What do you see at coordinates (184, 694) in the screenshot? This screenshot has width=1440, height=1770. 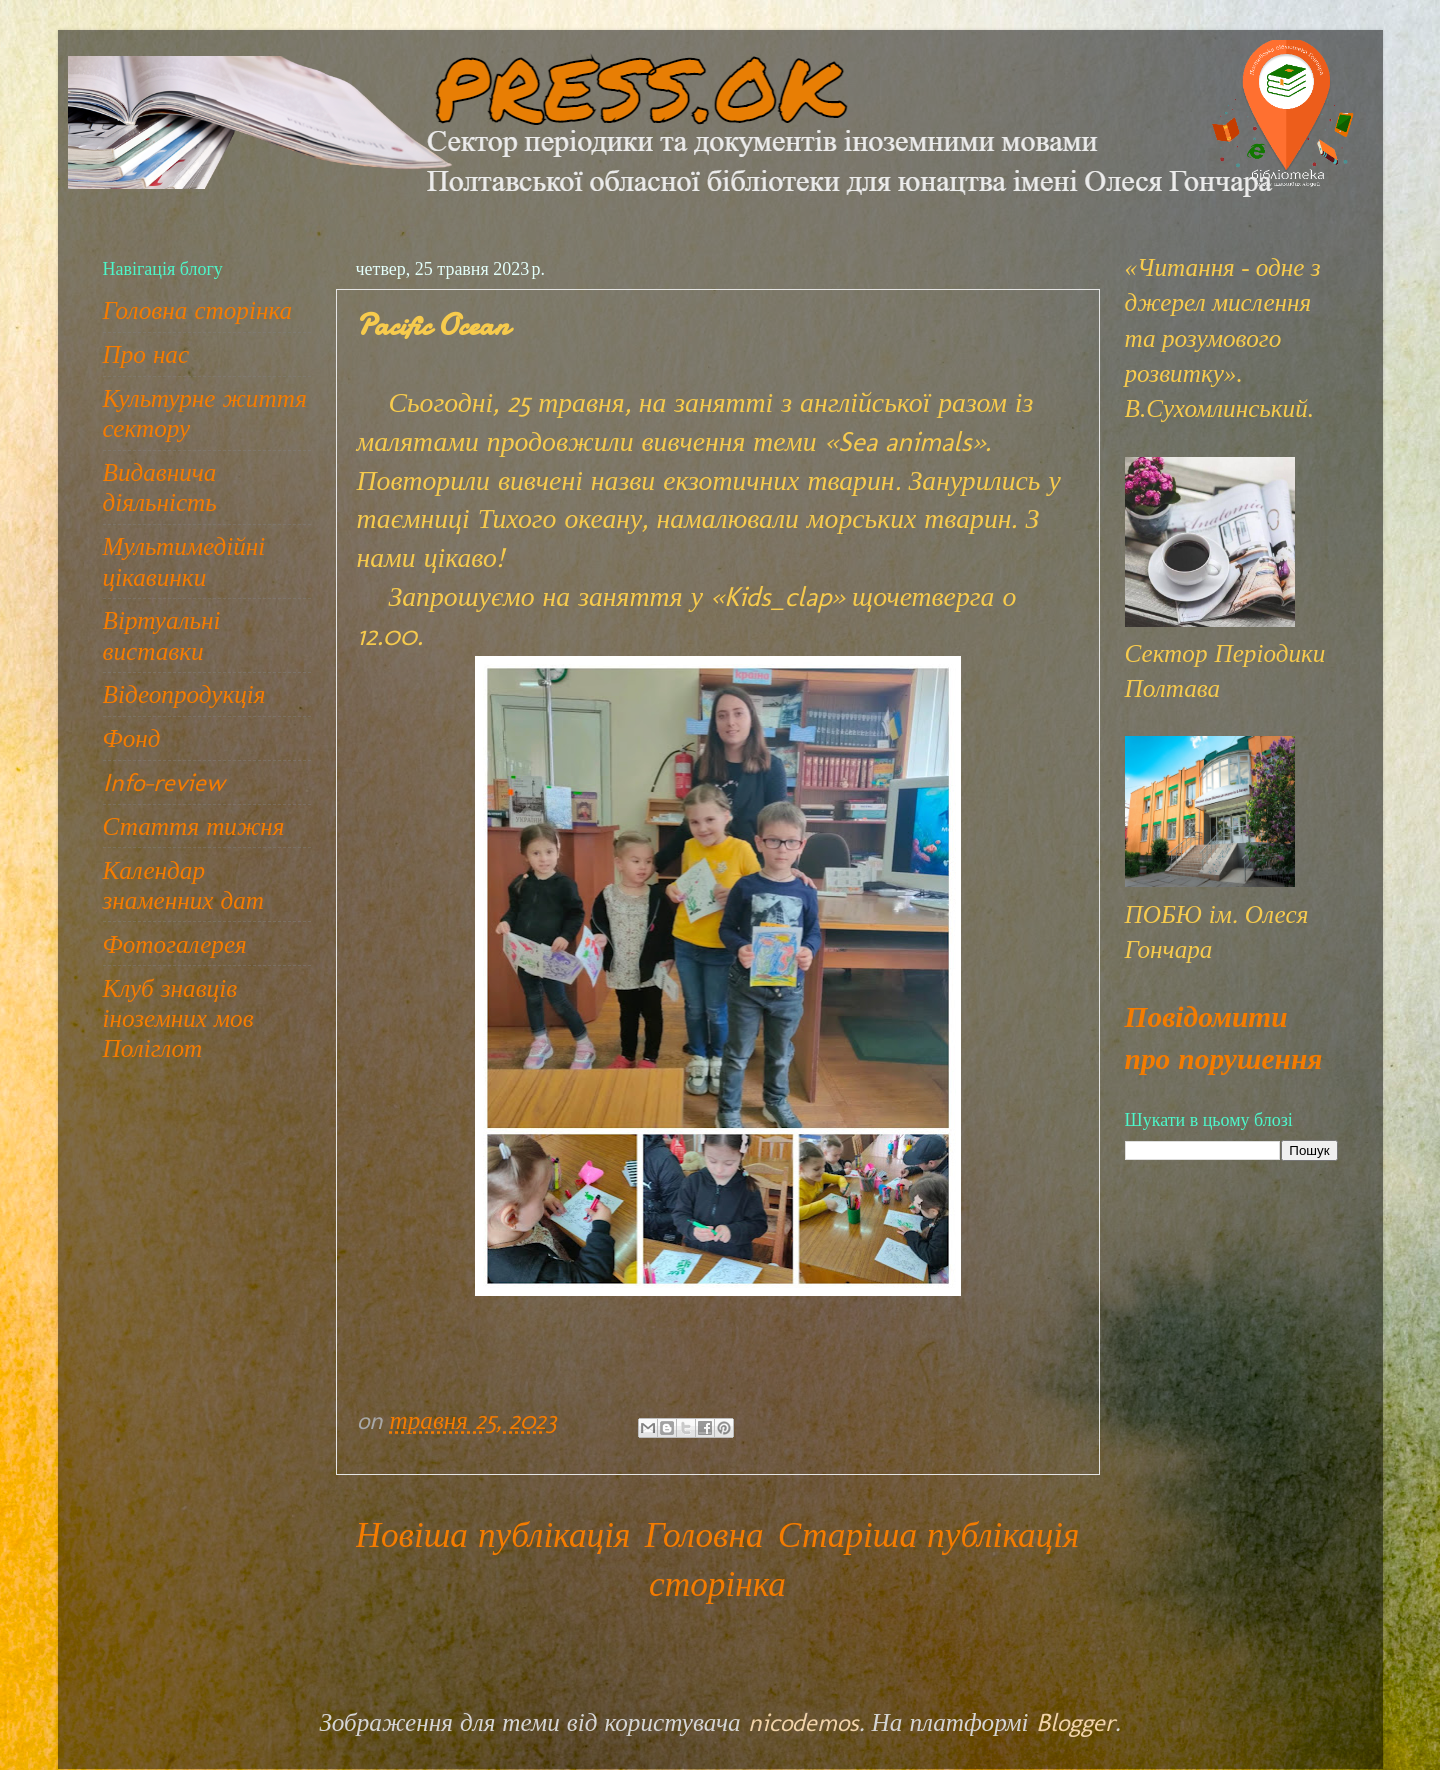 I see `Відеопродукція` at bounding box center [184, 694].